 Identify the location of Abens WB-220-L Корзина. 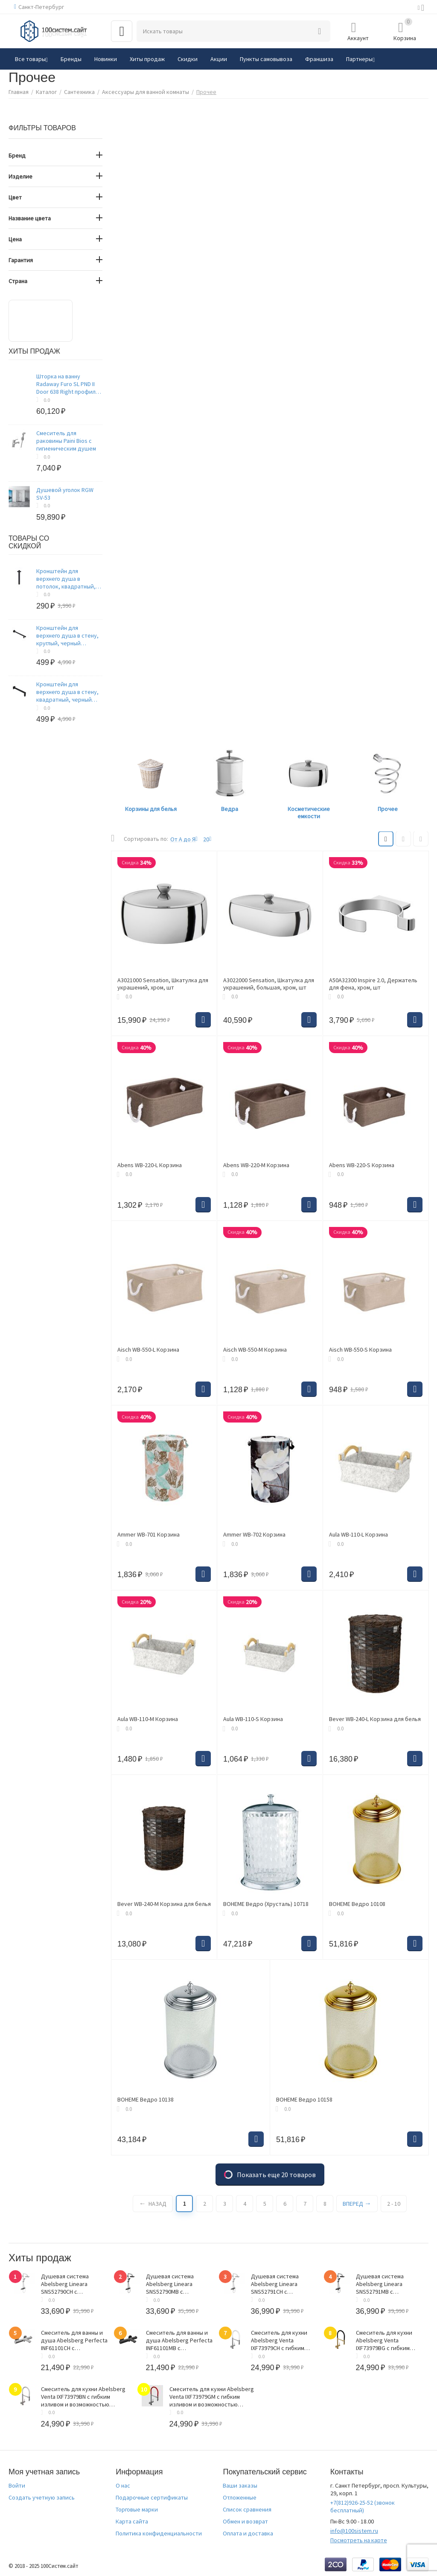
(149, 1165).